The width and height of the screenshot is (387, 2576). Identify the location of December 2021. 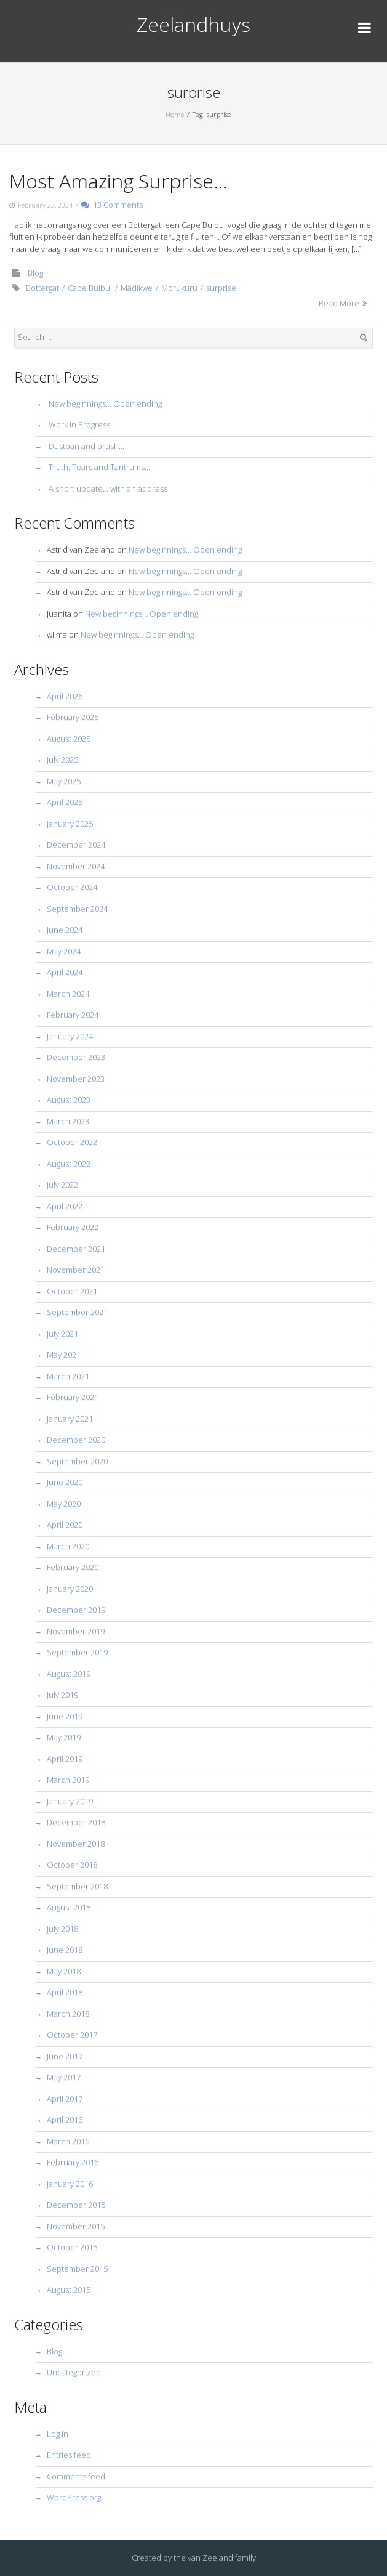
(76, 1248).